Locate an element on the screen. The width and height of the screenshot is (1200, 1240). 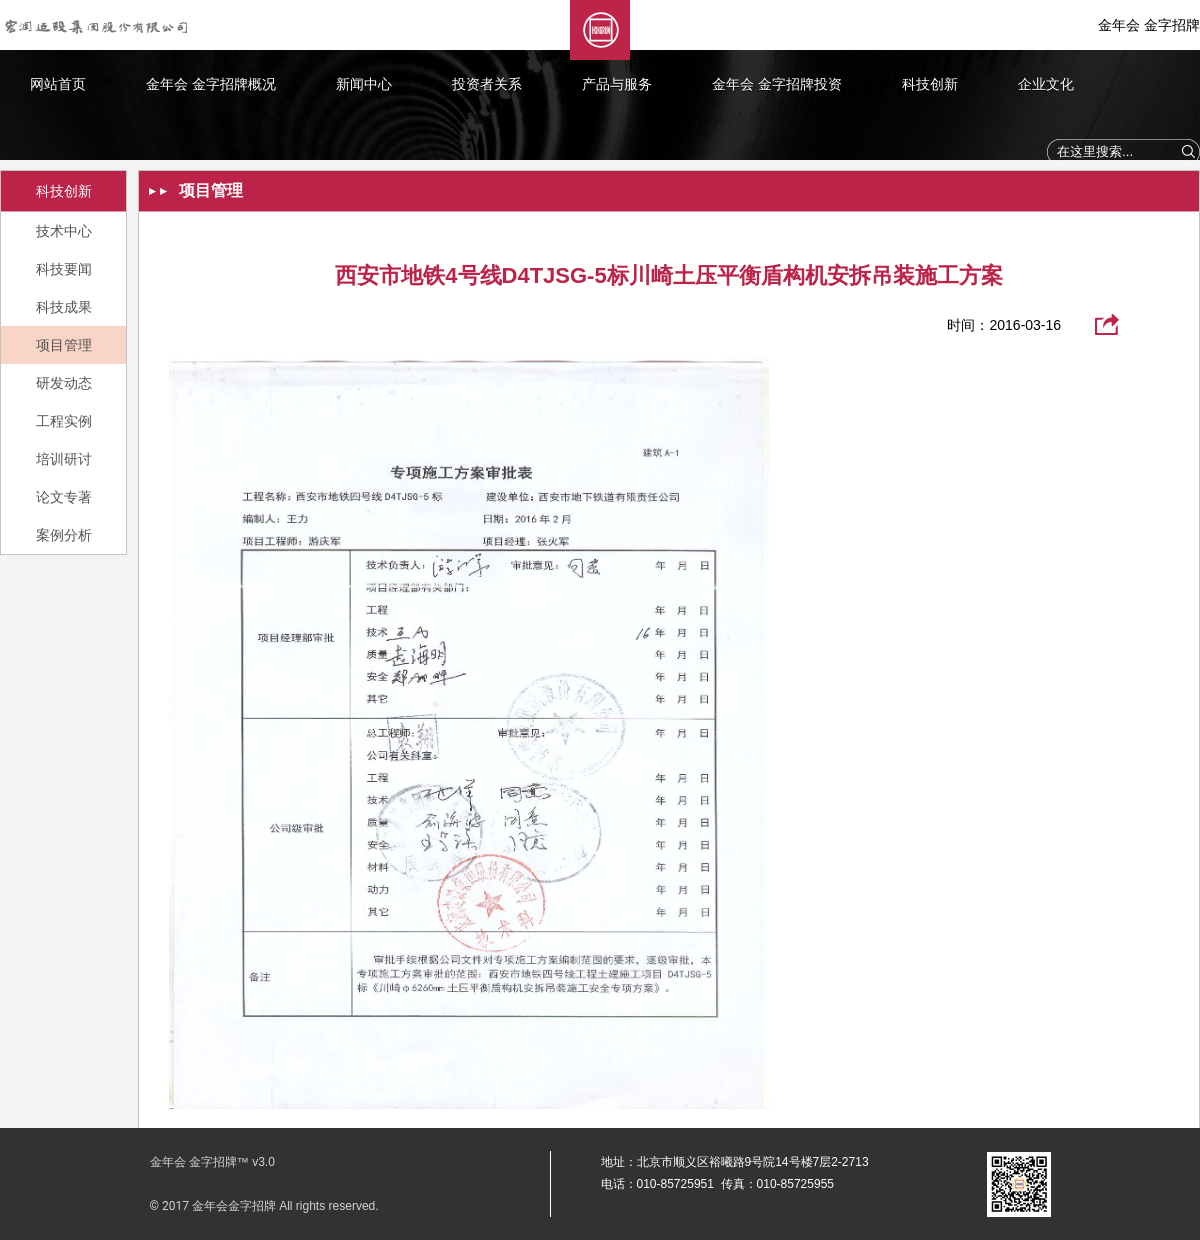
科技要闻 is located at coordinates (64, 269).